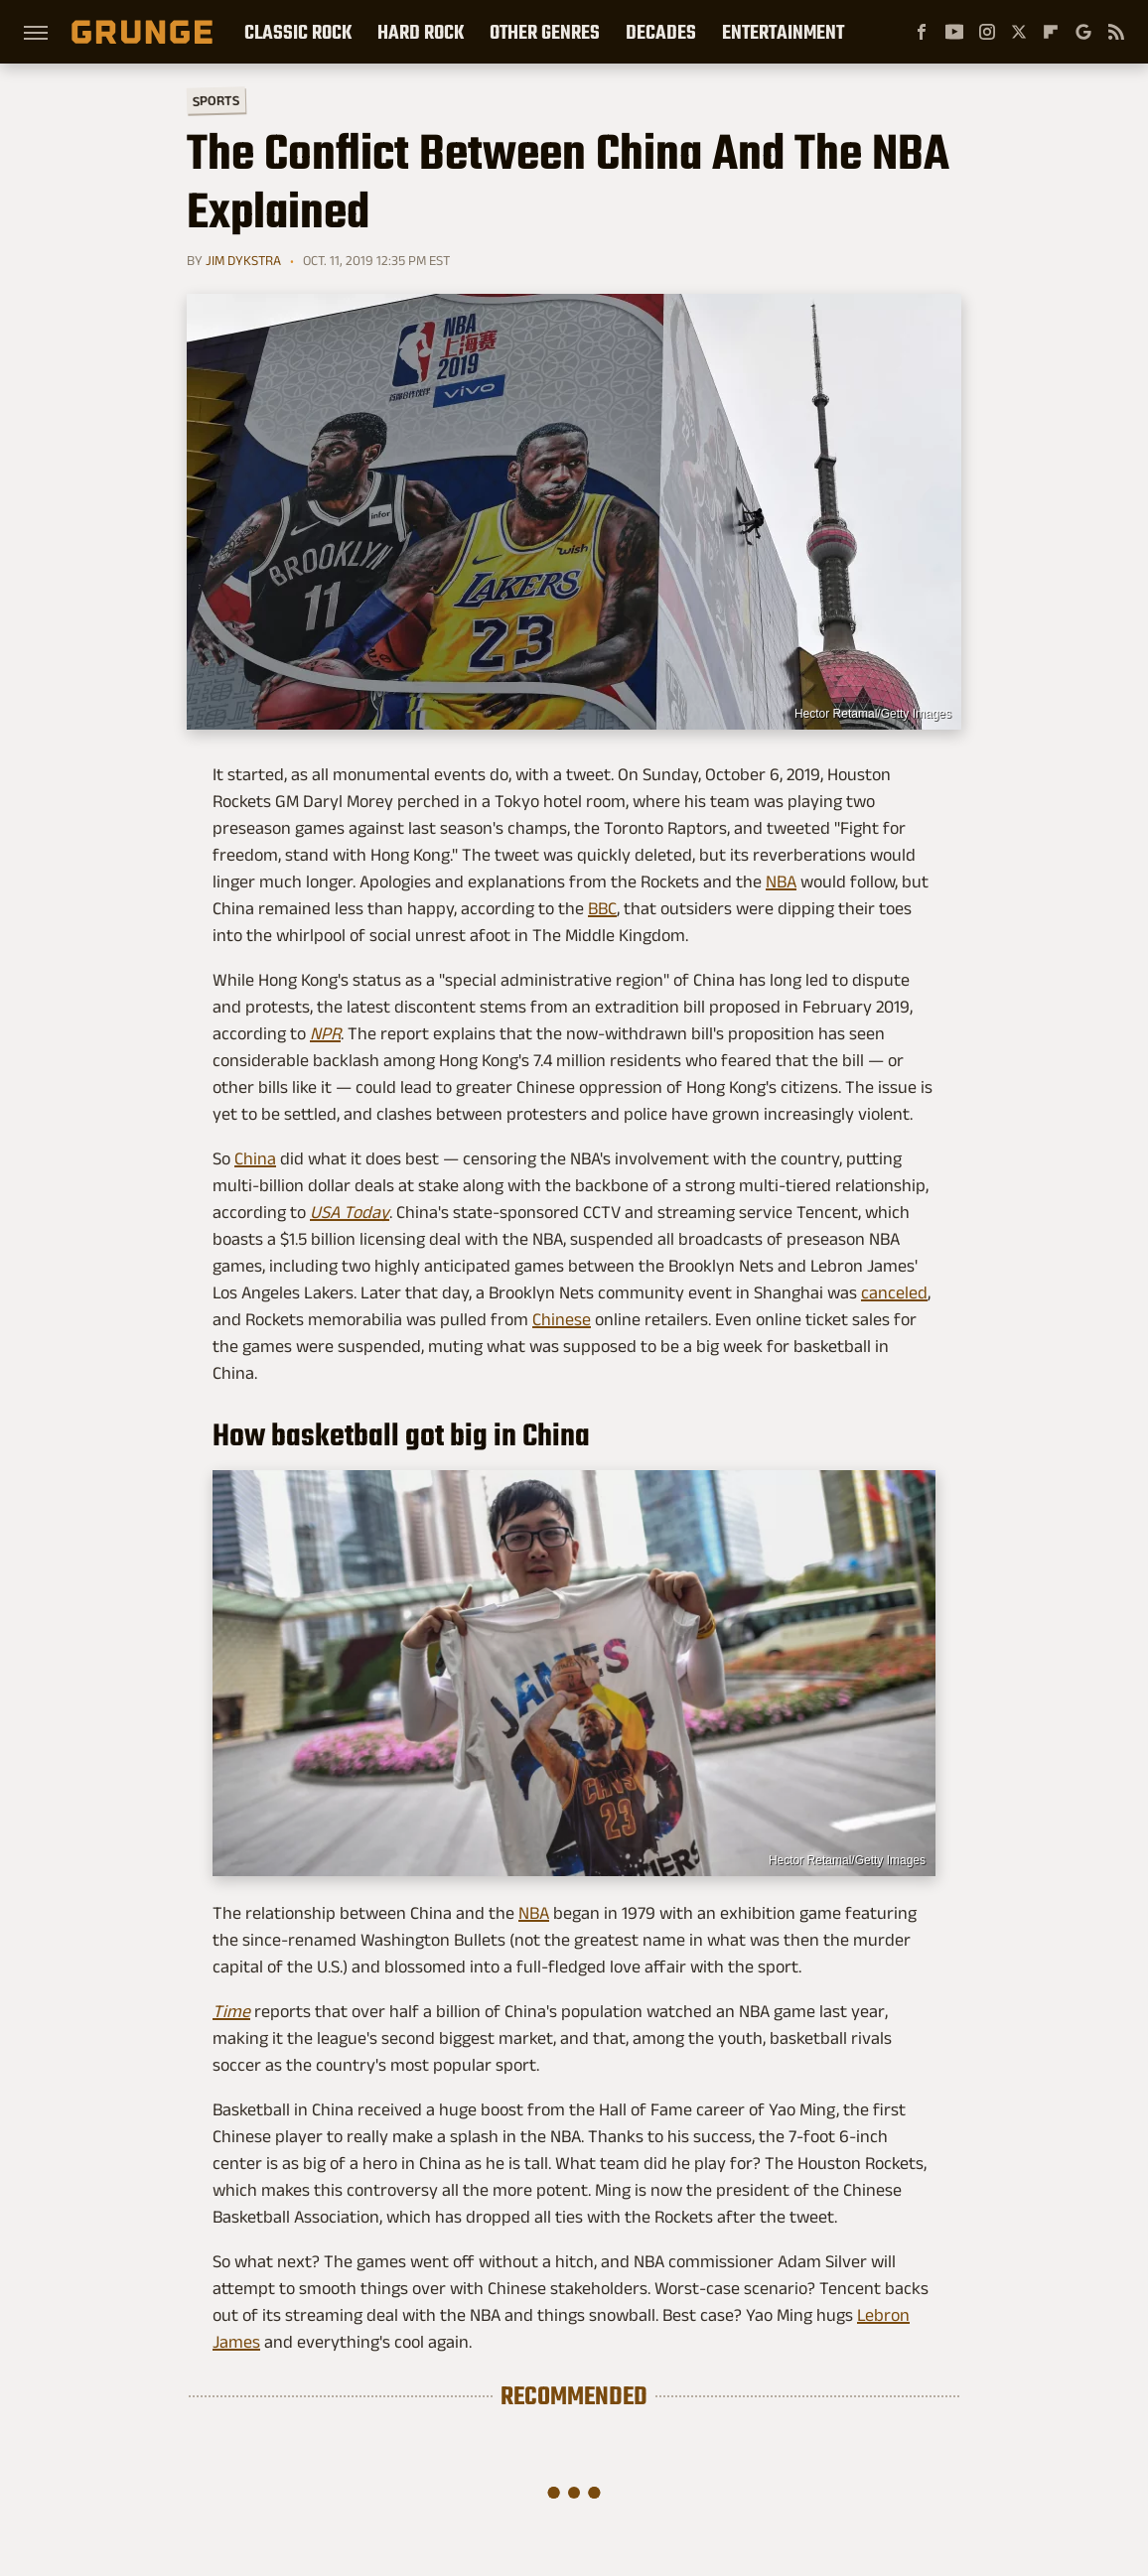 This screenshot has width=1148, height=2576. I want to click on Other Genres, so click(545, 32).